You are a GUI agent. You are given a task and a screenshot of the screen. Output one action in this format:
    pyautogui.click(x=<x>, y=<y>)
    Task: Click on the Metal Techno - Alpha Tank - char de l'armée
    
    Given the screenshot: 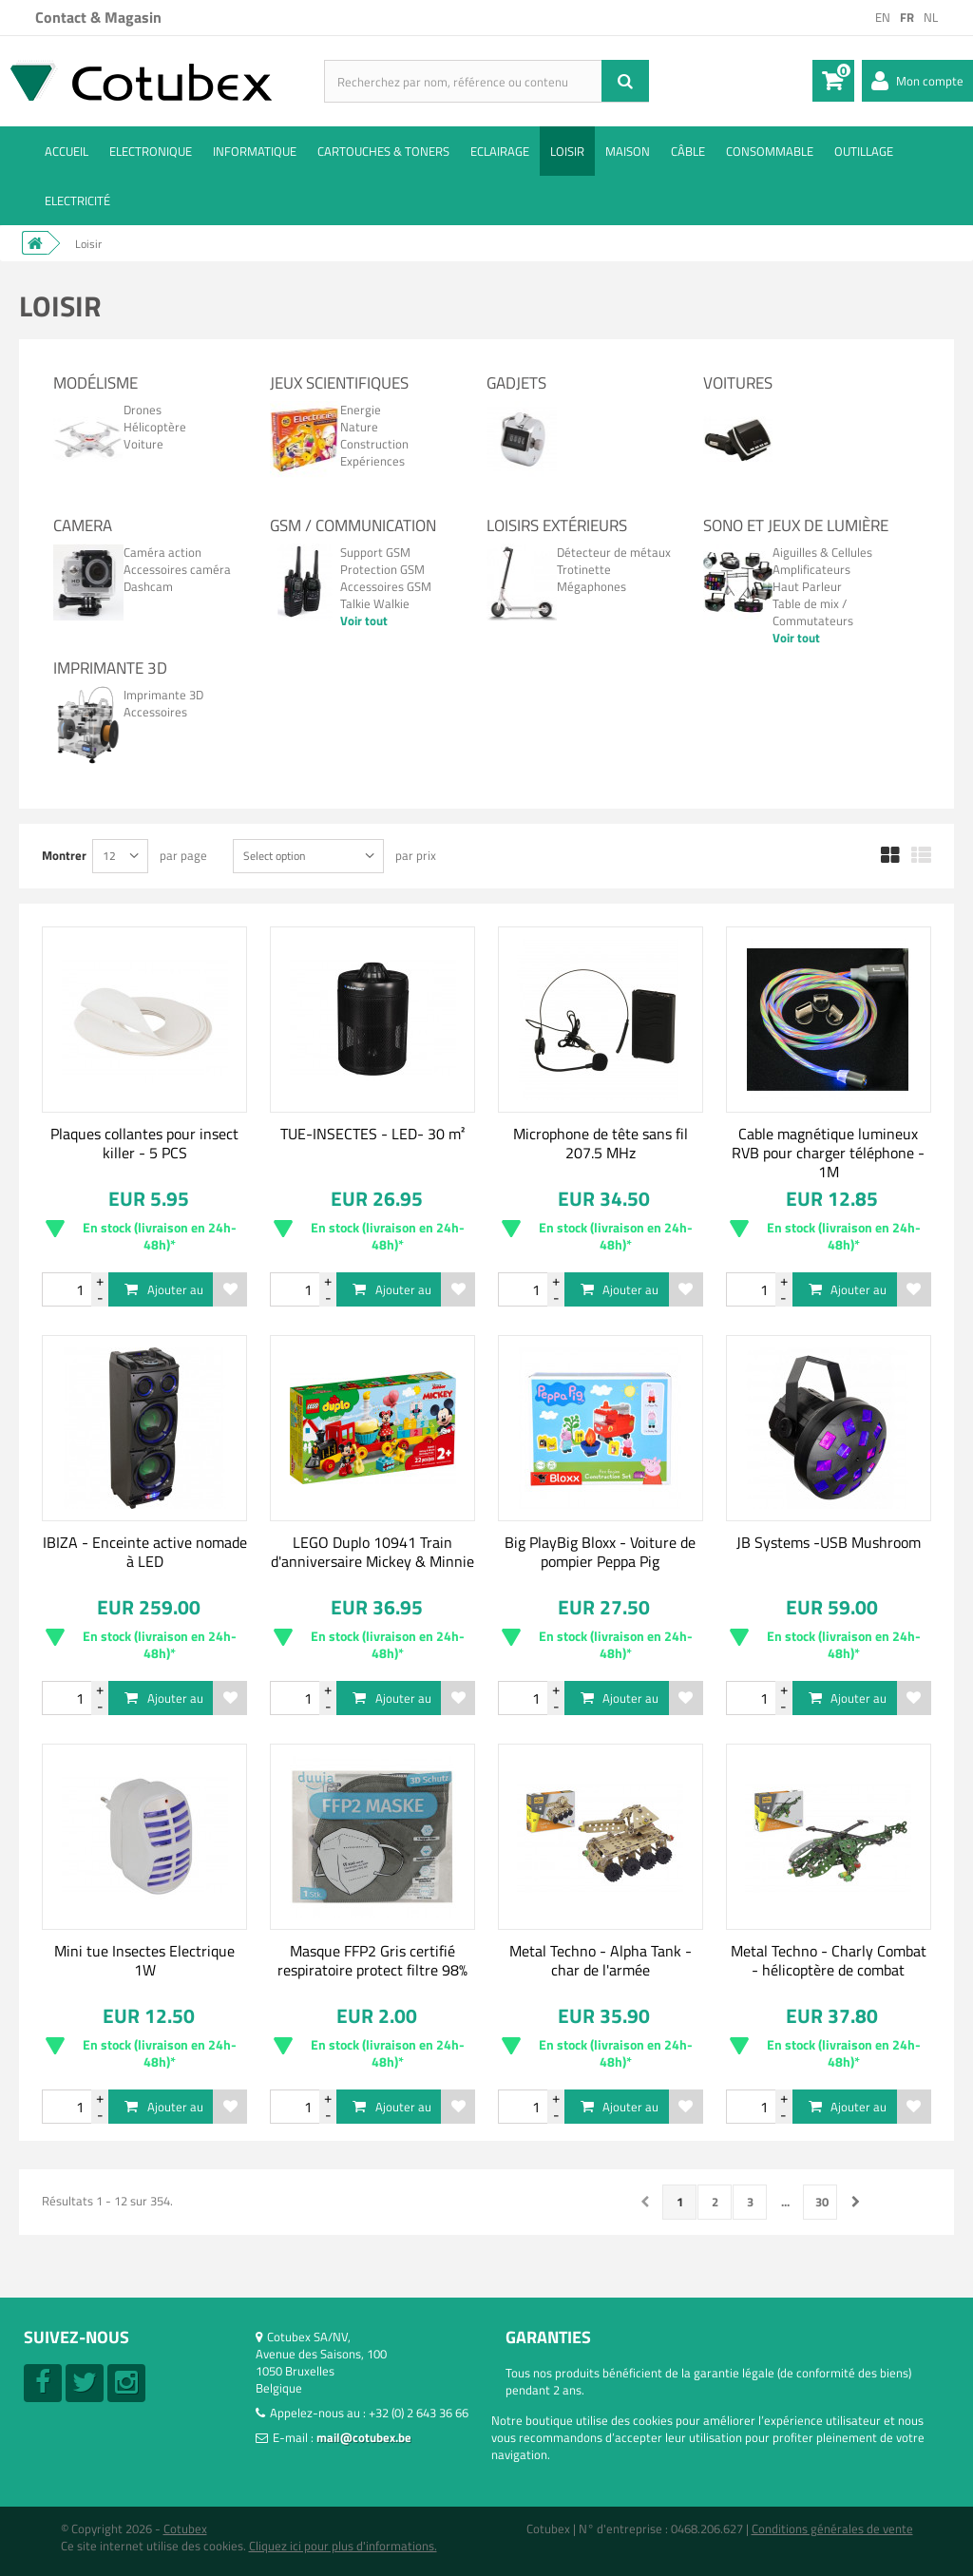 What is the action you would take?
    pyautogui.click(x=600, y=1960)
    